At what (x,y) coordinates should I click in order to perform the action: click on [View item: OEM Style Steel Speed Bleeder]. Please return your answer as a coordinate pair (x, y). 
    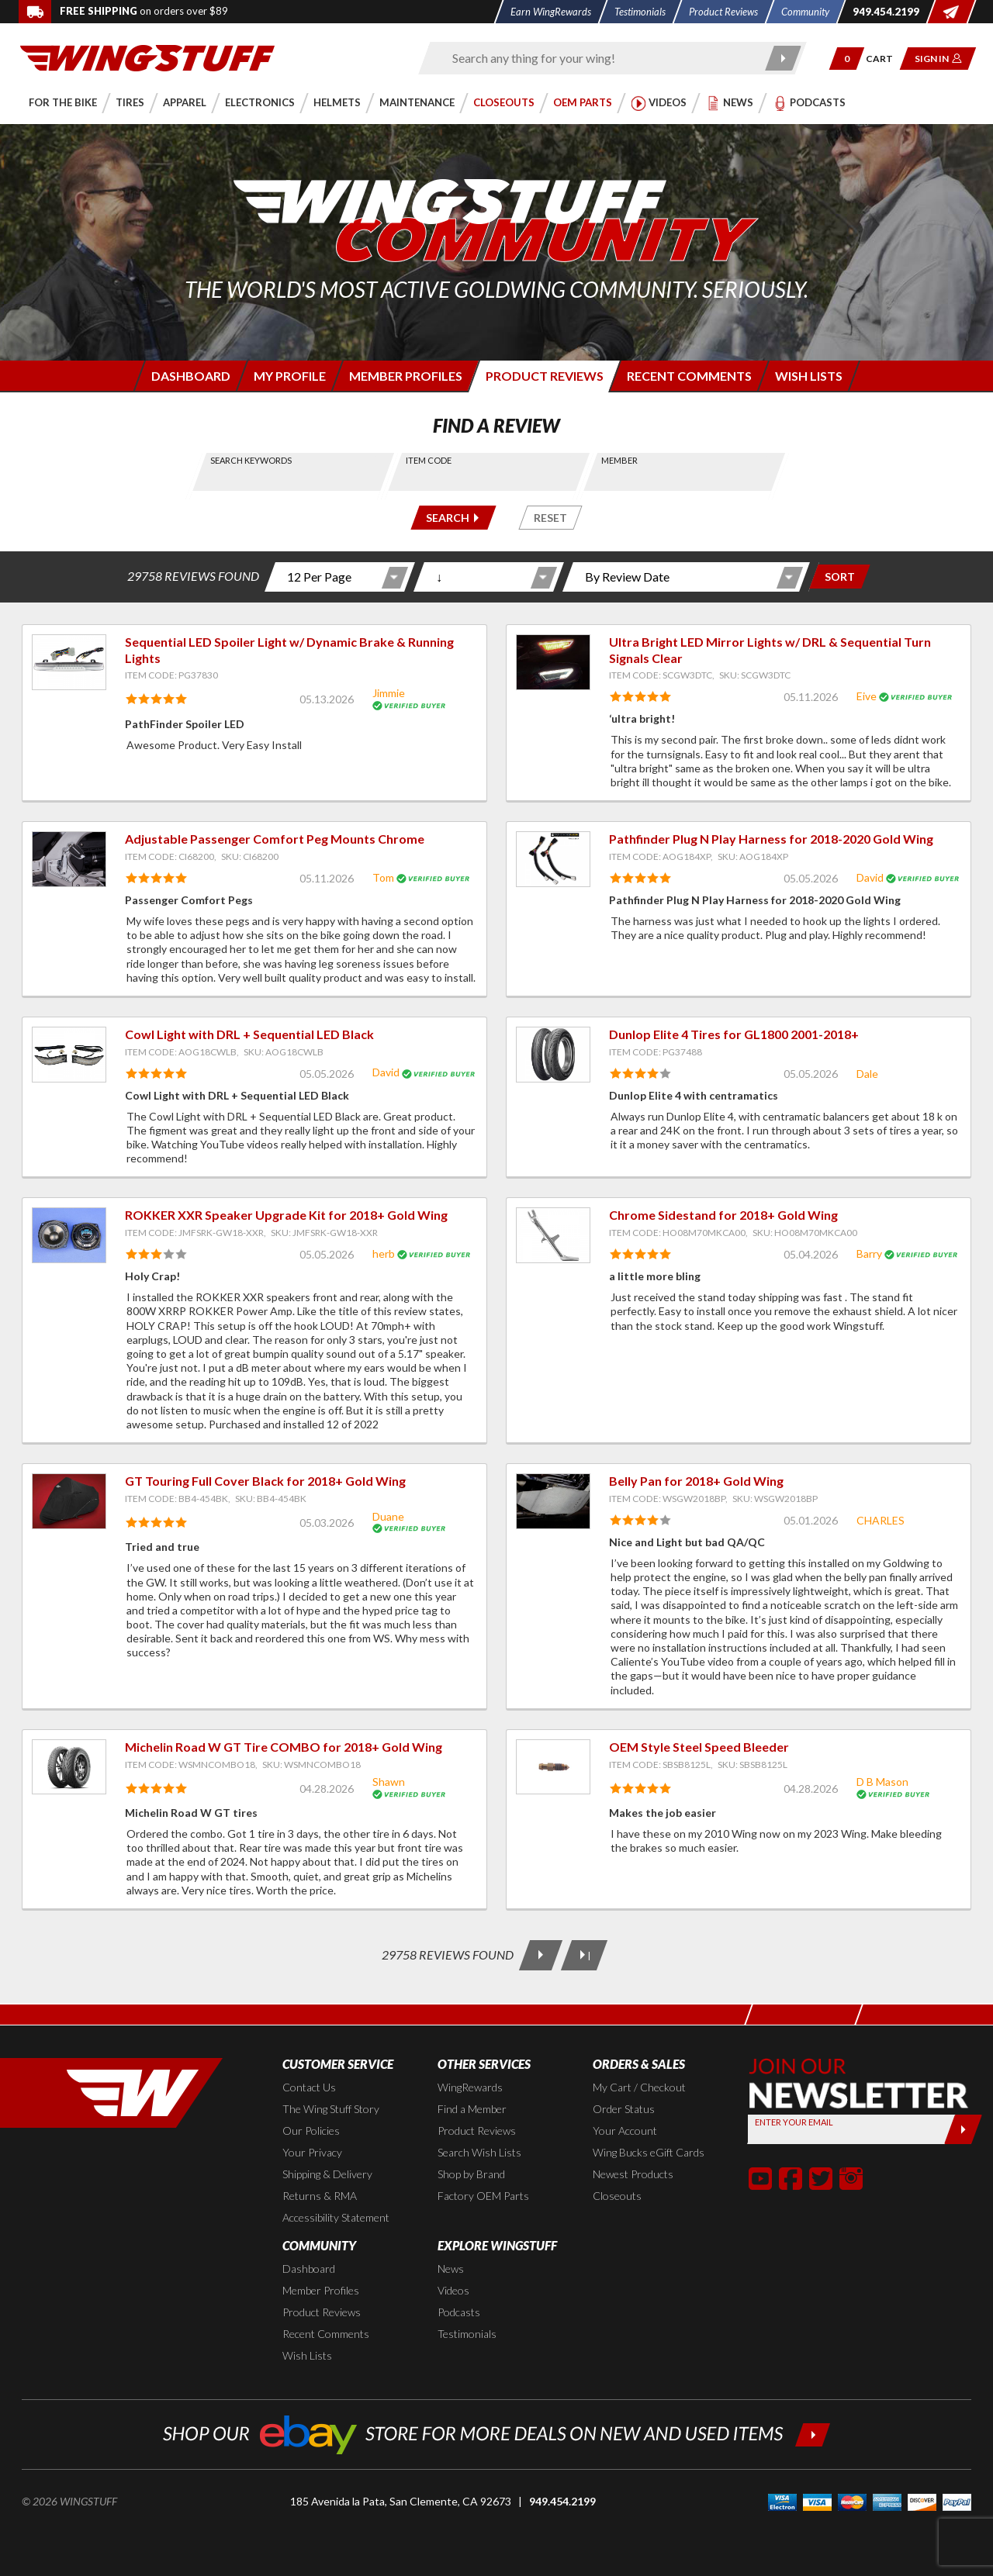
    Looking at the image, I should click on (553, 1767).